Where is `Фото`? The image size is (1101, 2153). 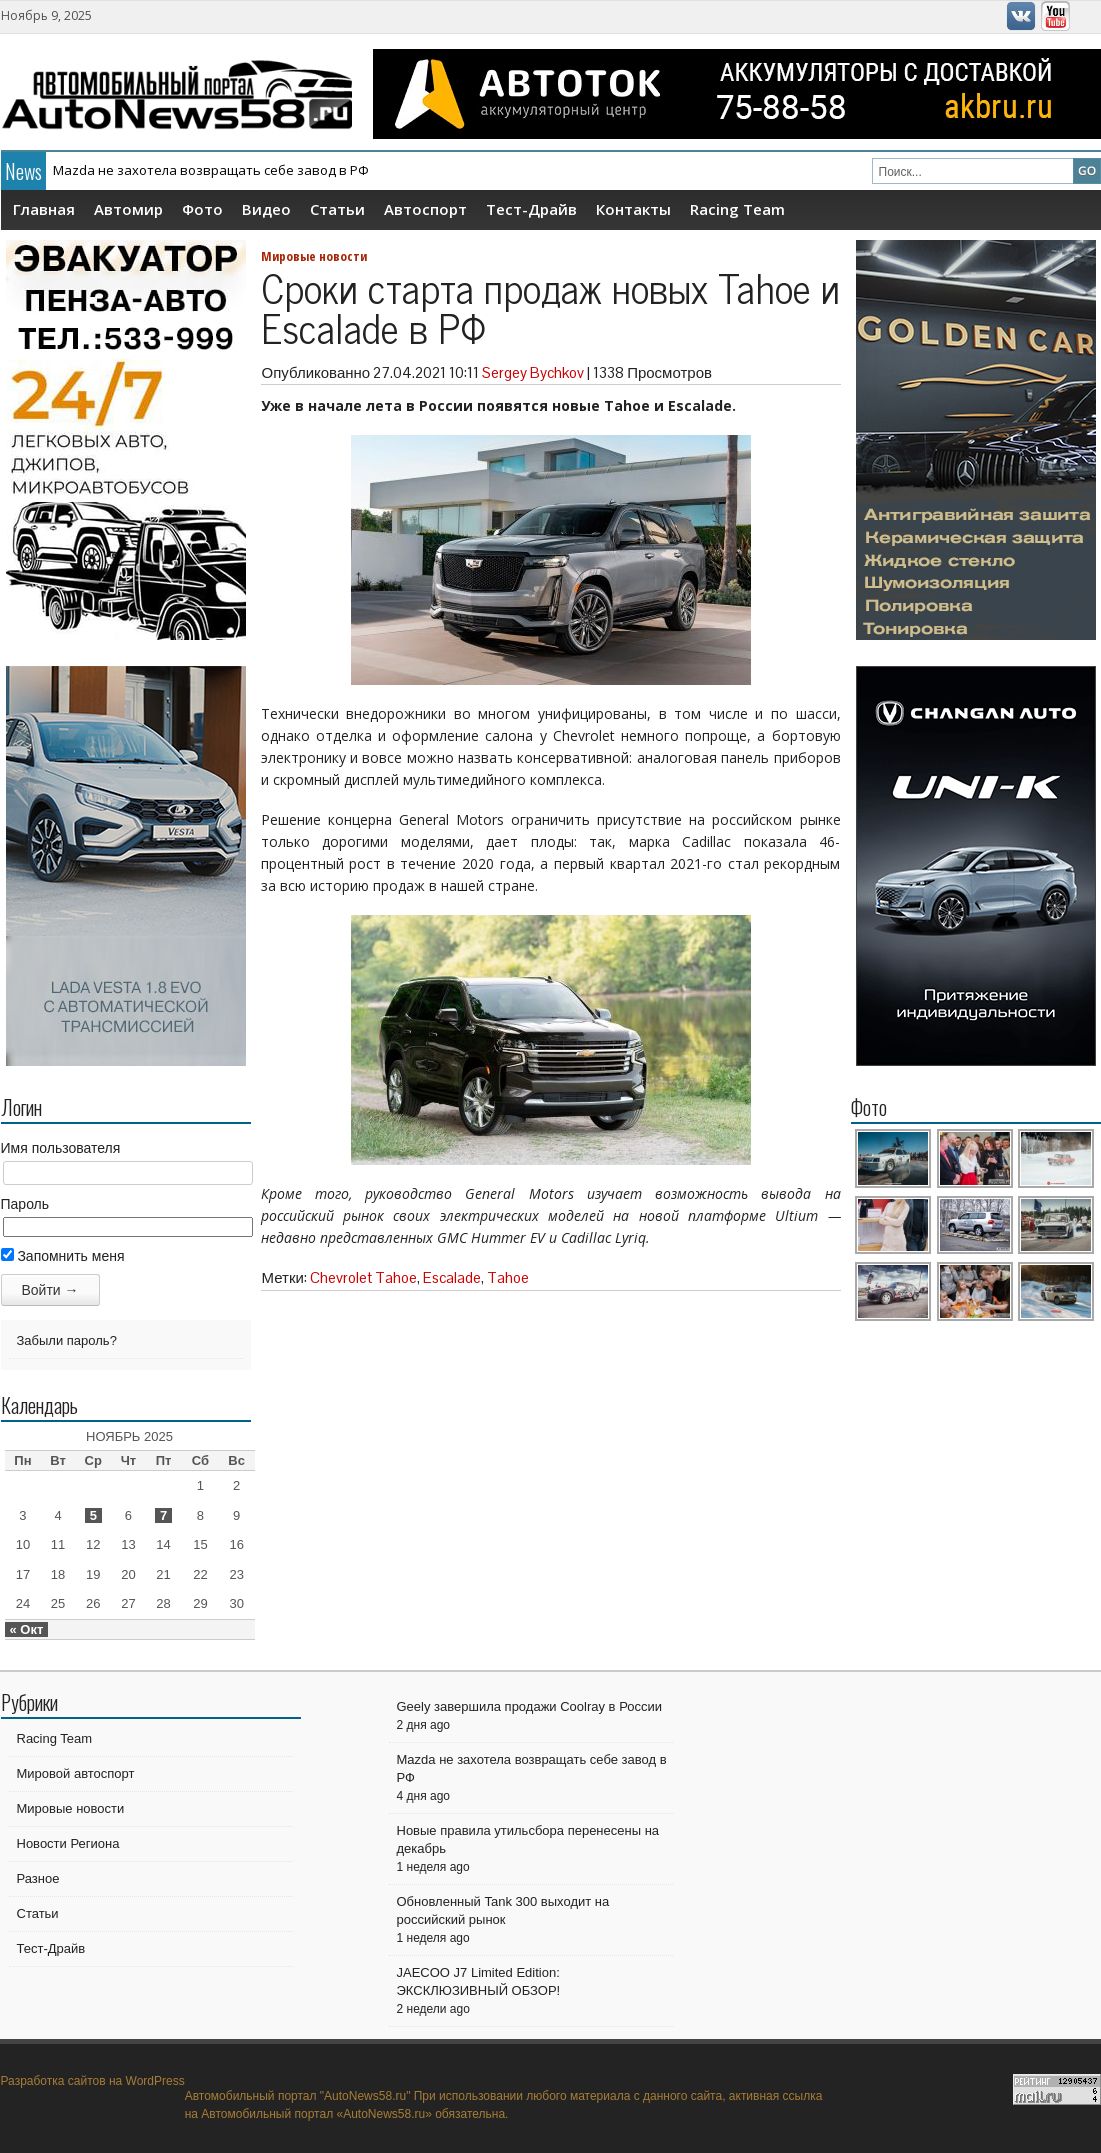 Фото is located at coordinates (202, 209).